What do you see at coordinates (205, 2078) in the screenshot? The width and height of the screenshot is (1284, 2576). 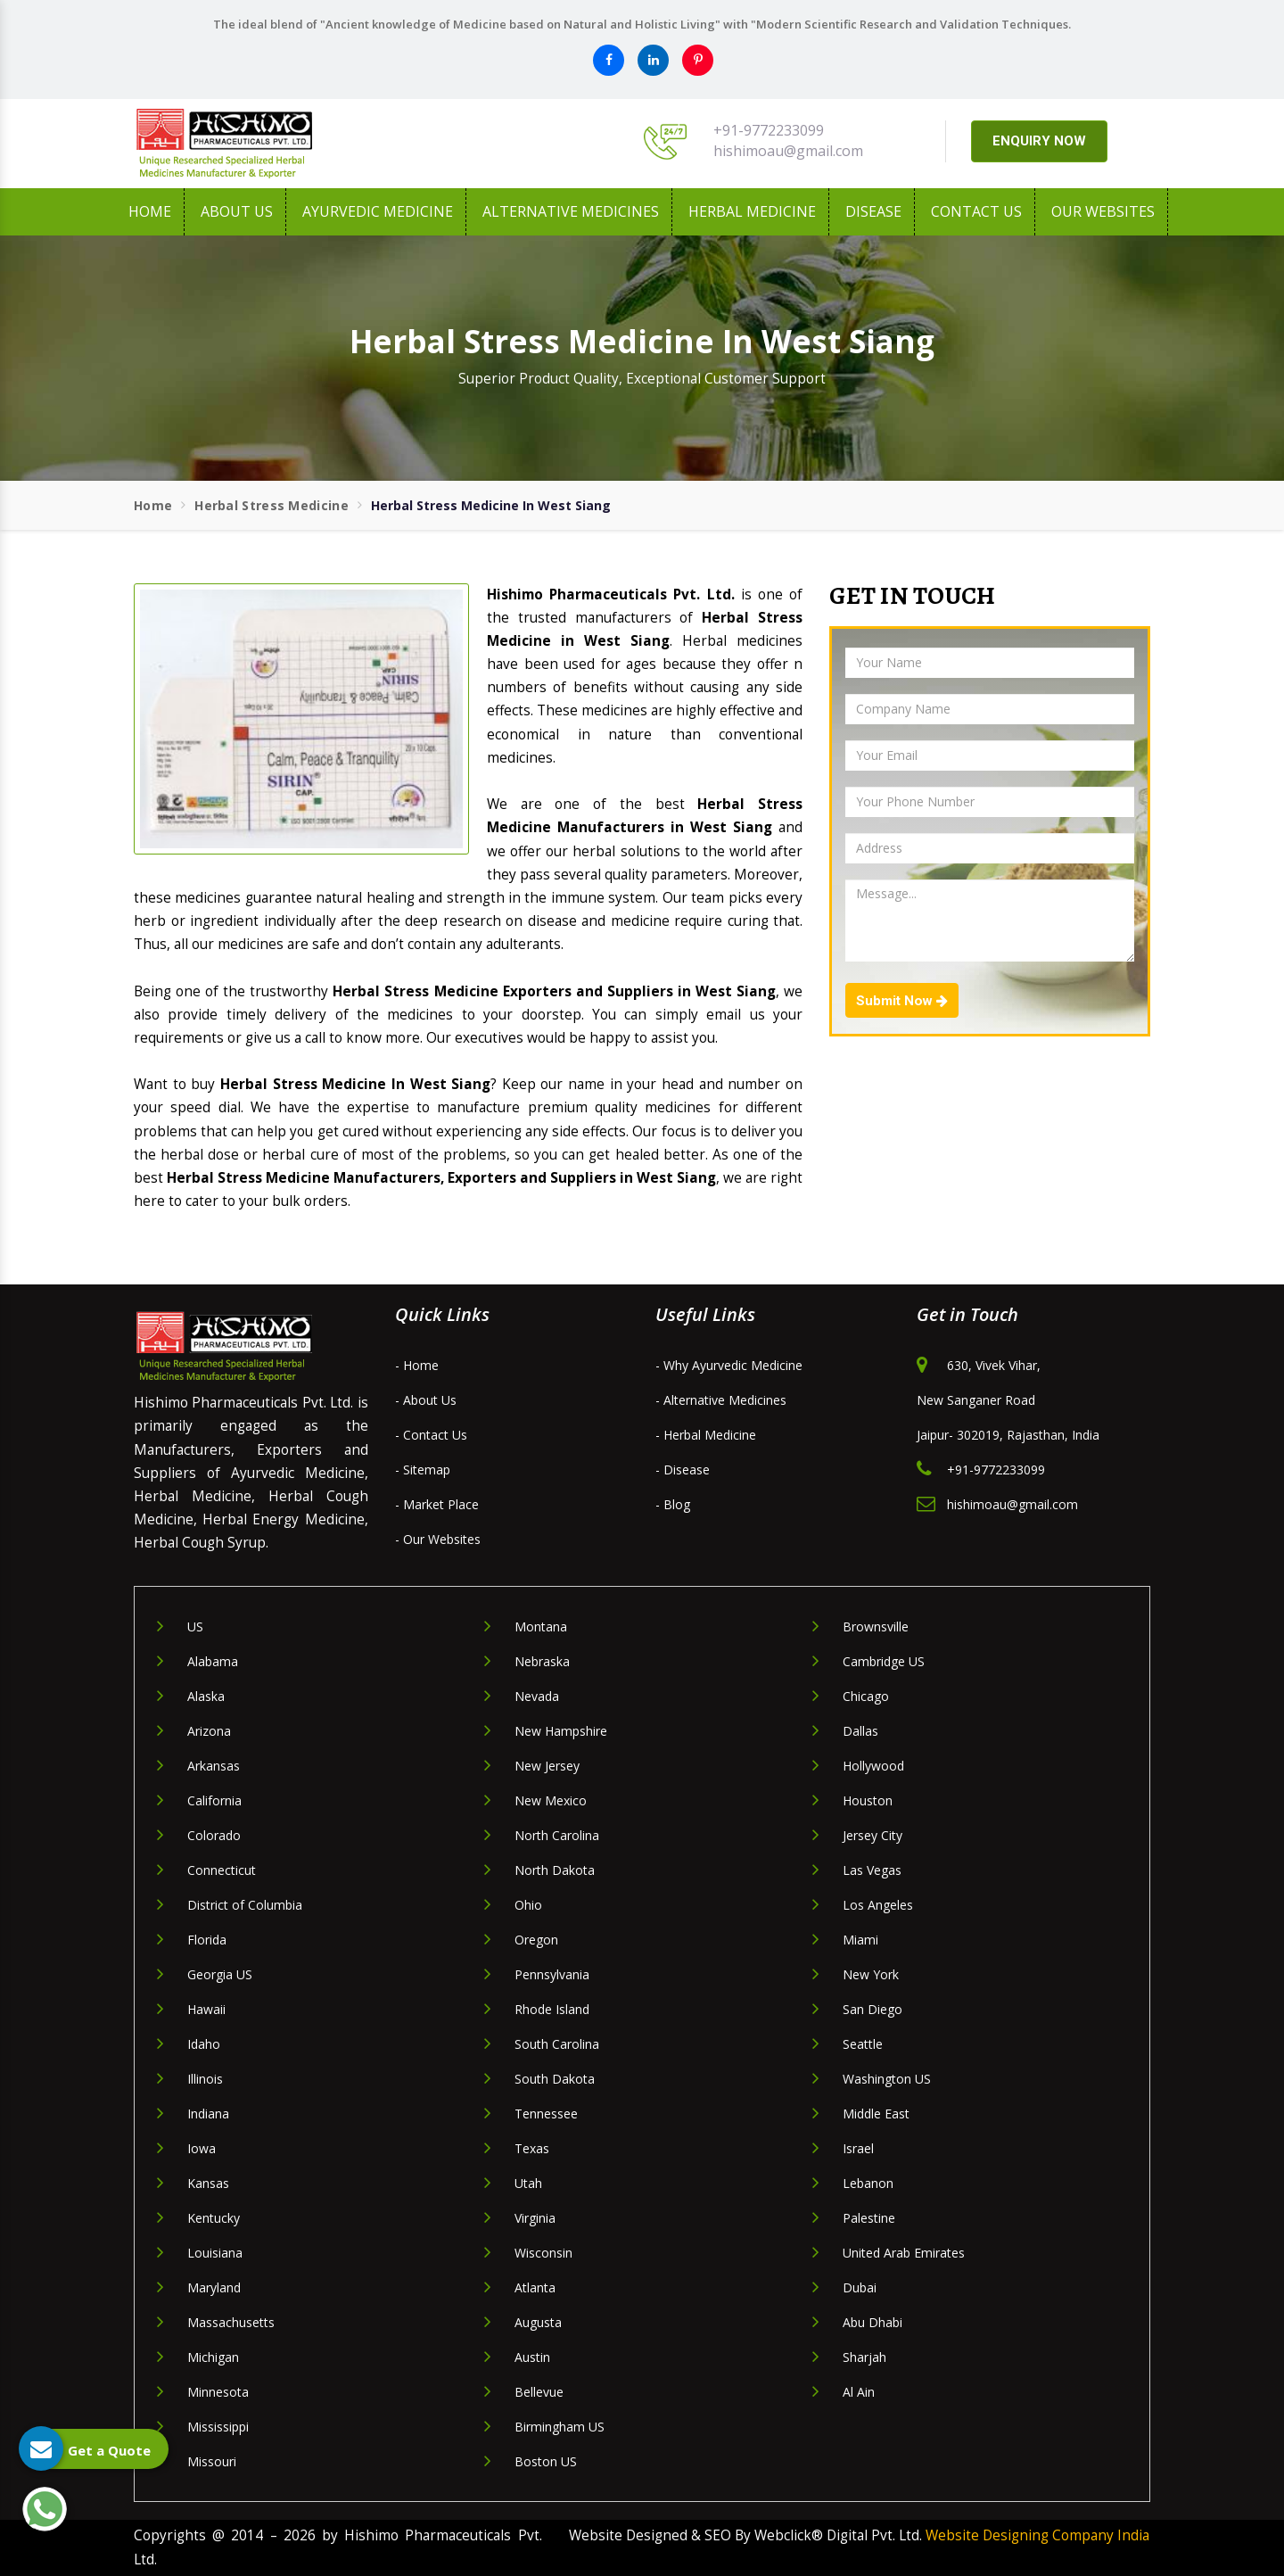 I see `Illinois` at bounding box center [205, 2078].